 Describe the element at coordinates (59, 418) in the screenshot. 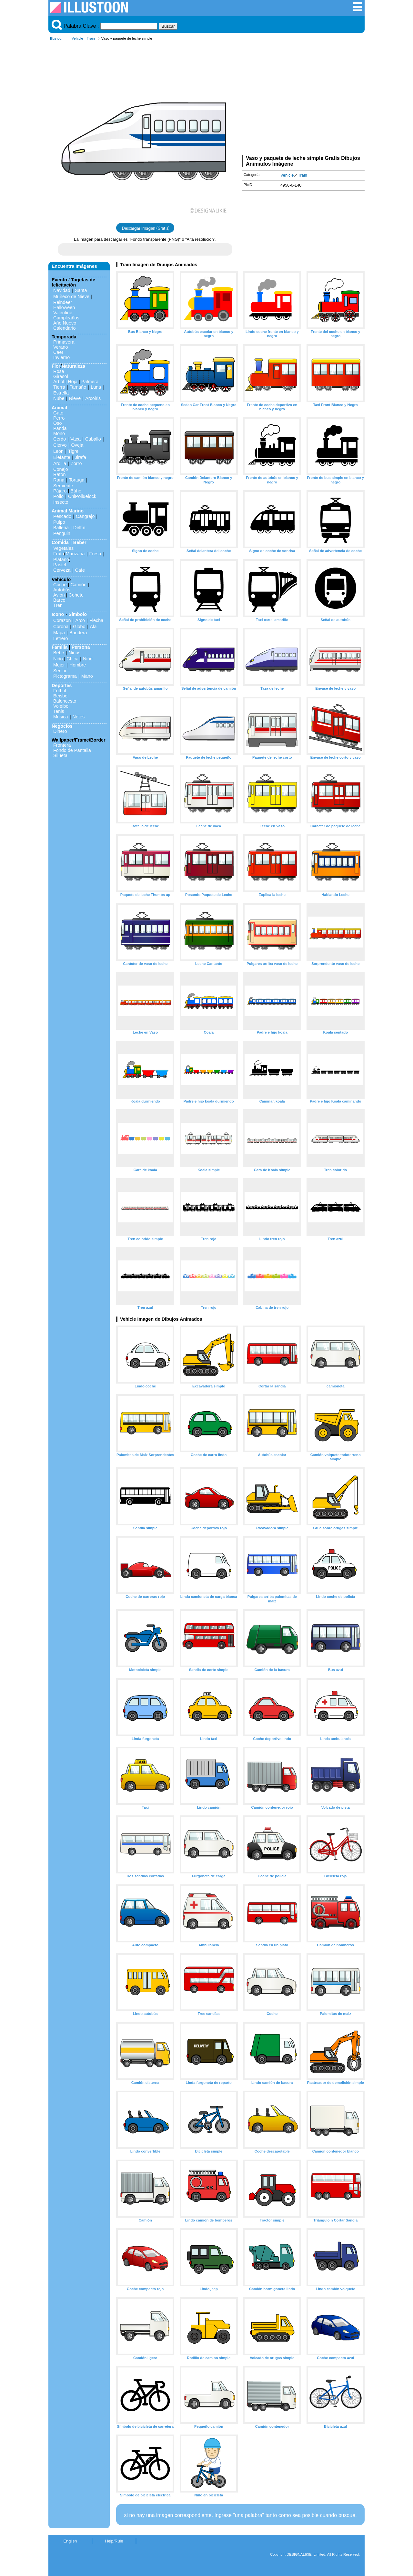

I see `Perro` at that location.